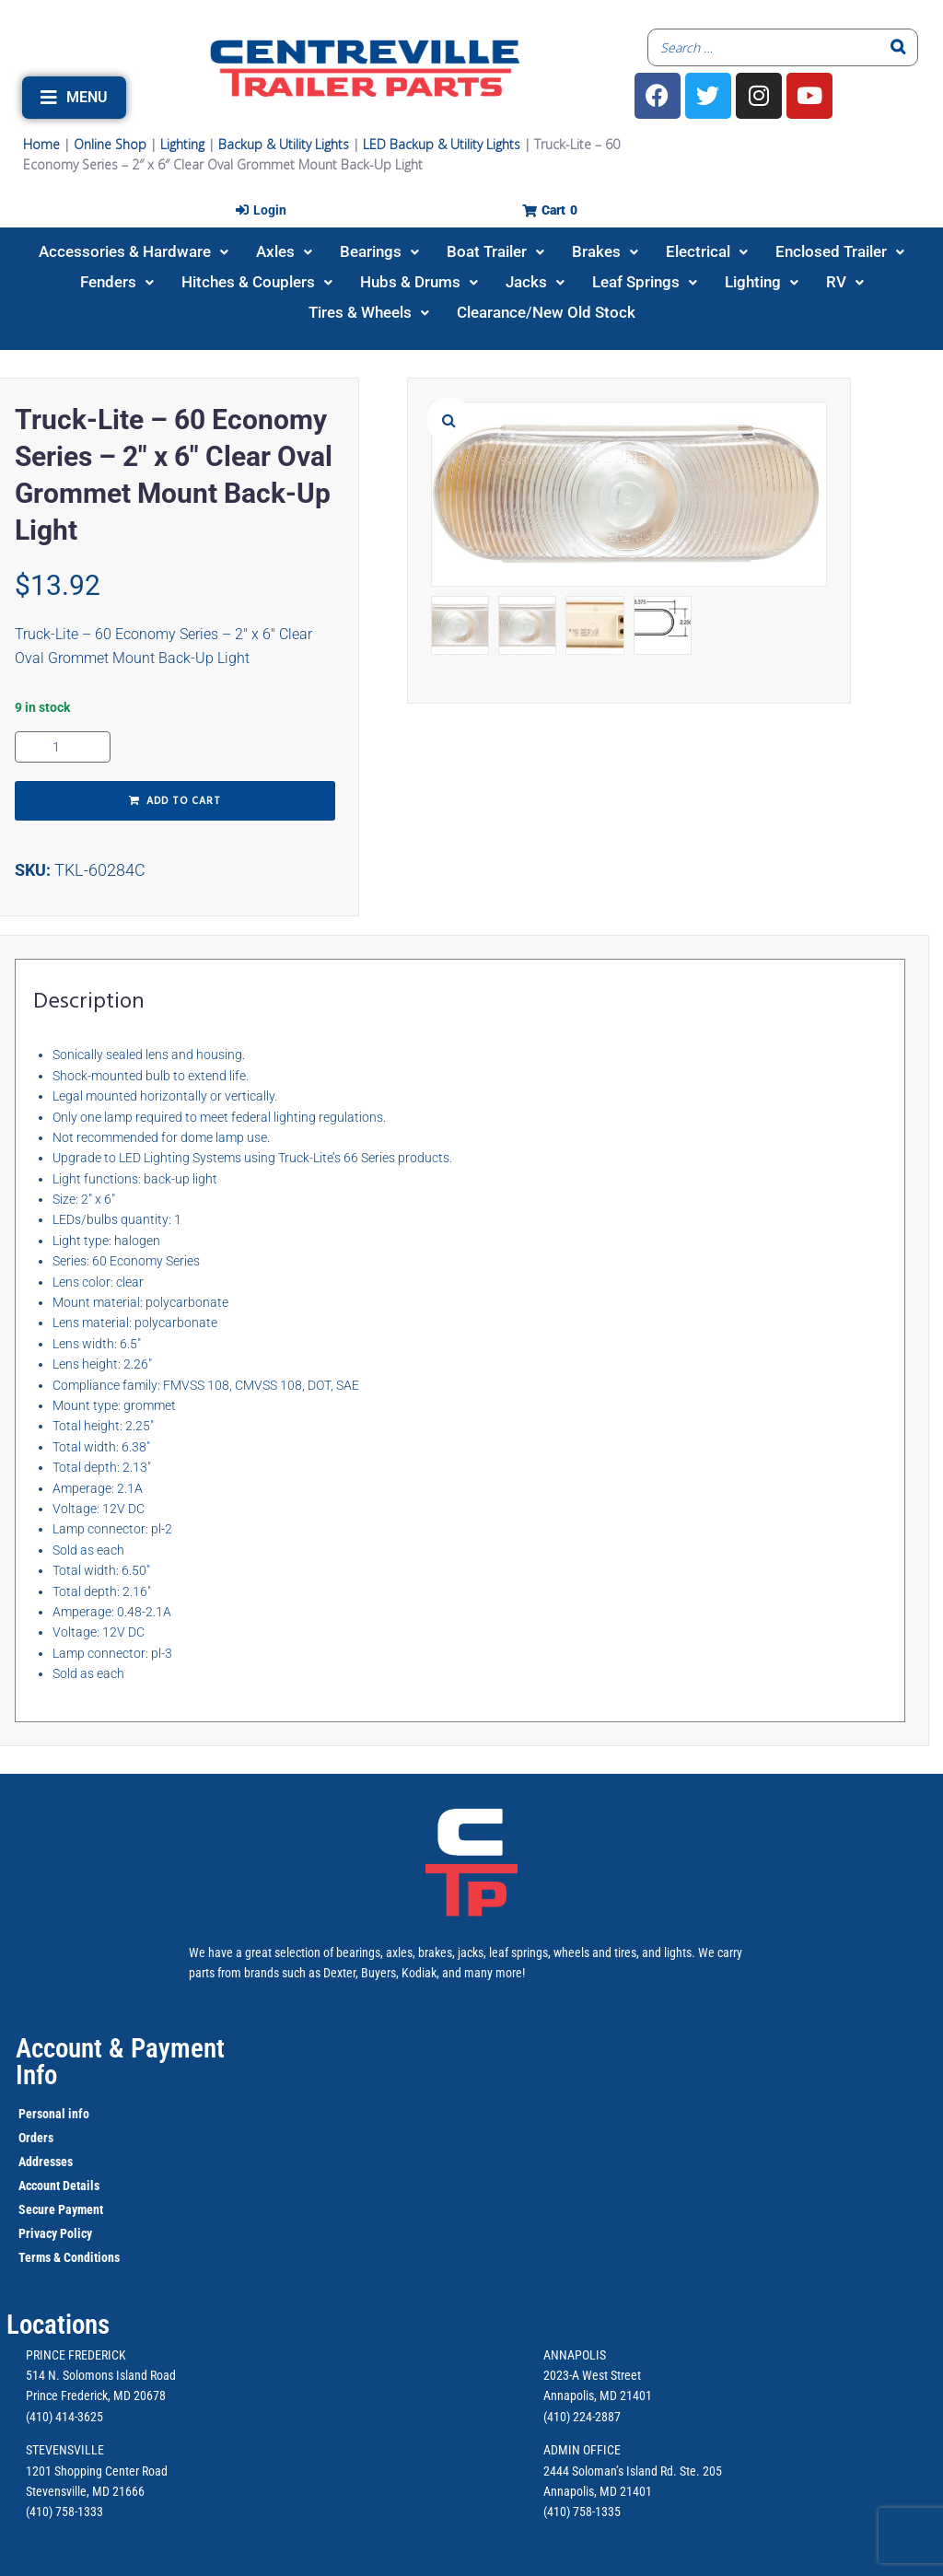 This screenshot has width=943, height=2576. I want to click on 514 N. Solomons Island Road, so click(101, 2375).